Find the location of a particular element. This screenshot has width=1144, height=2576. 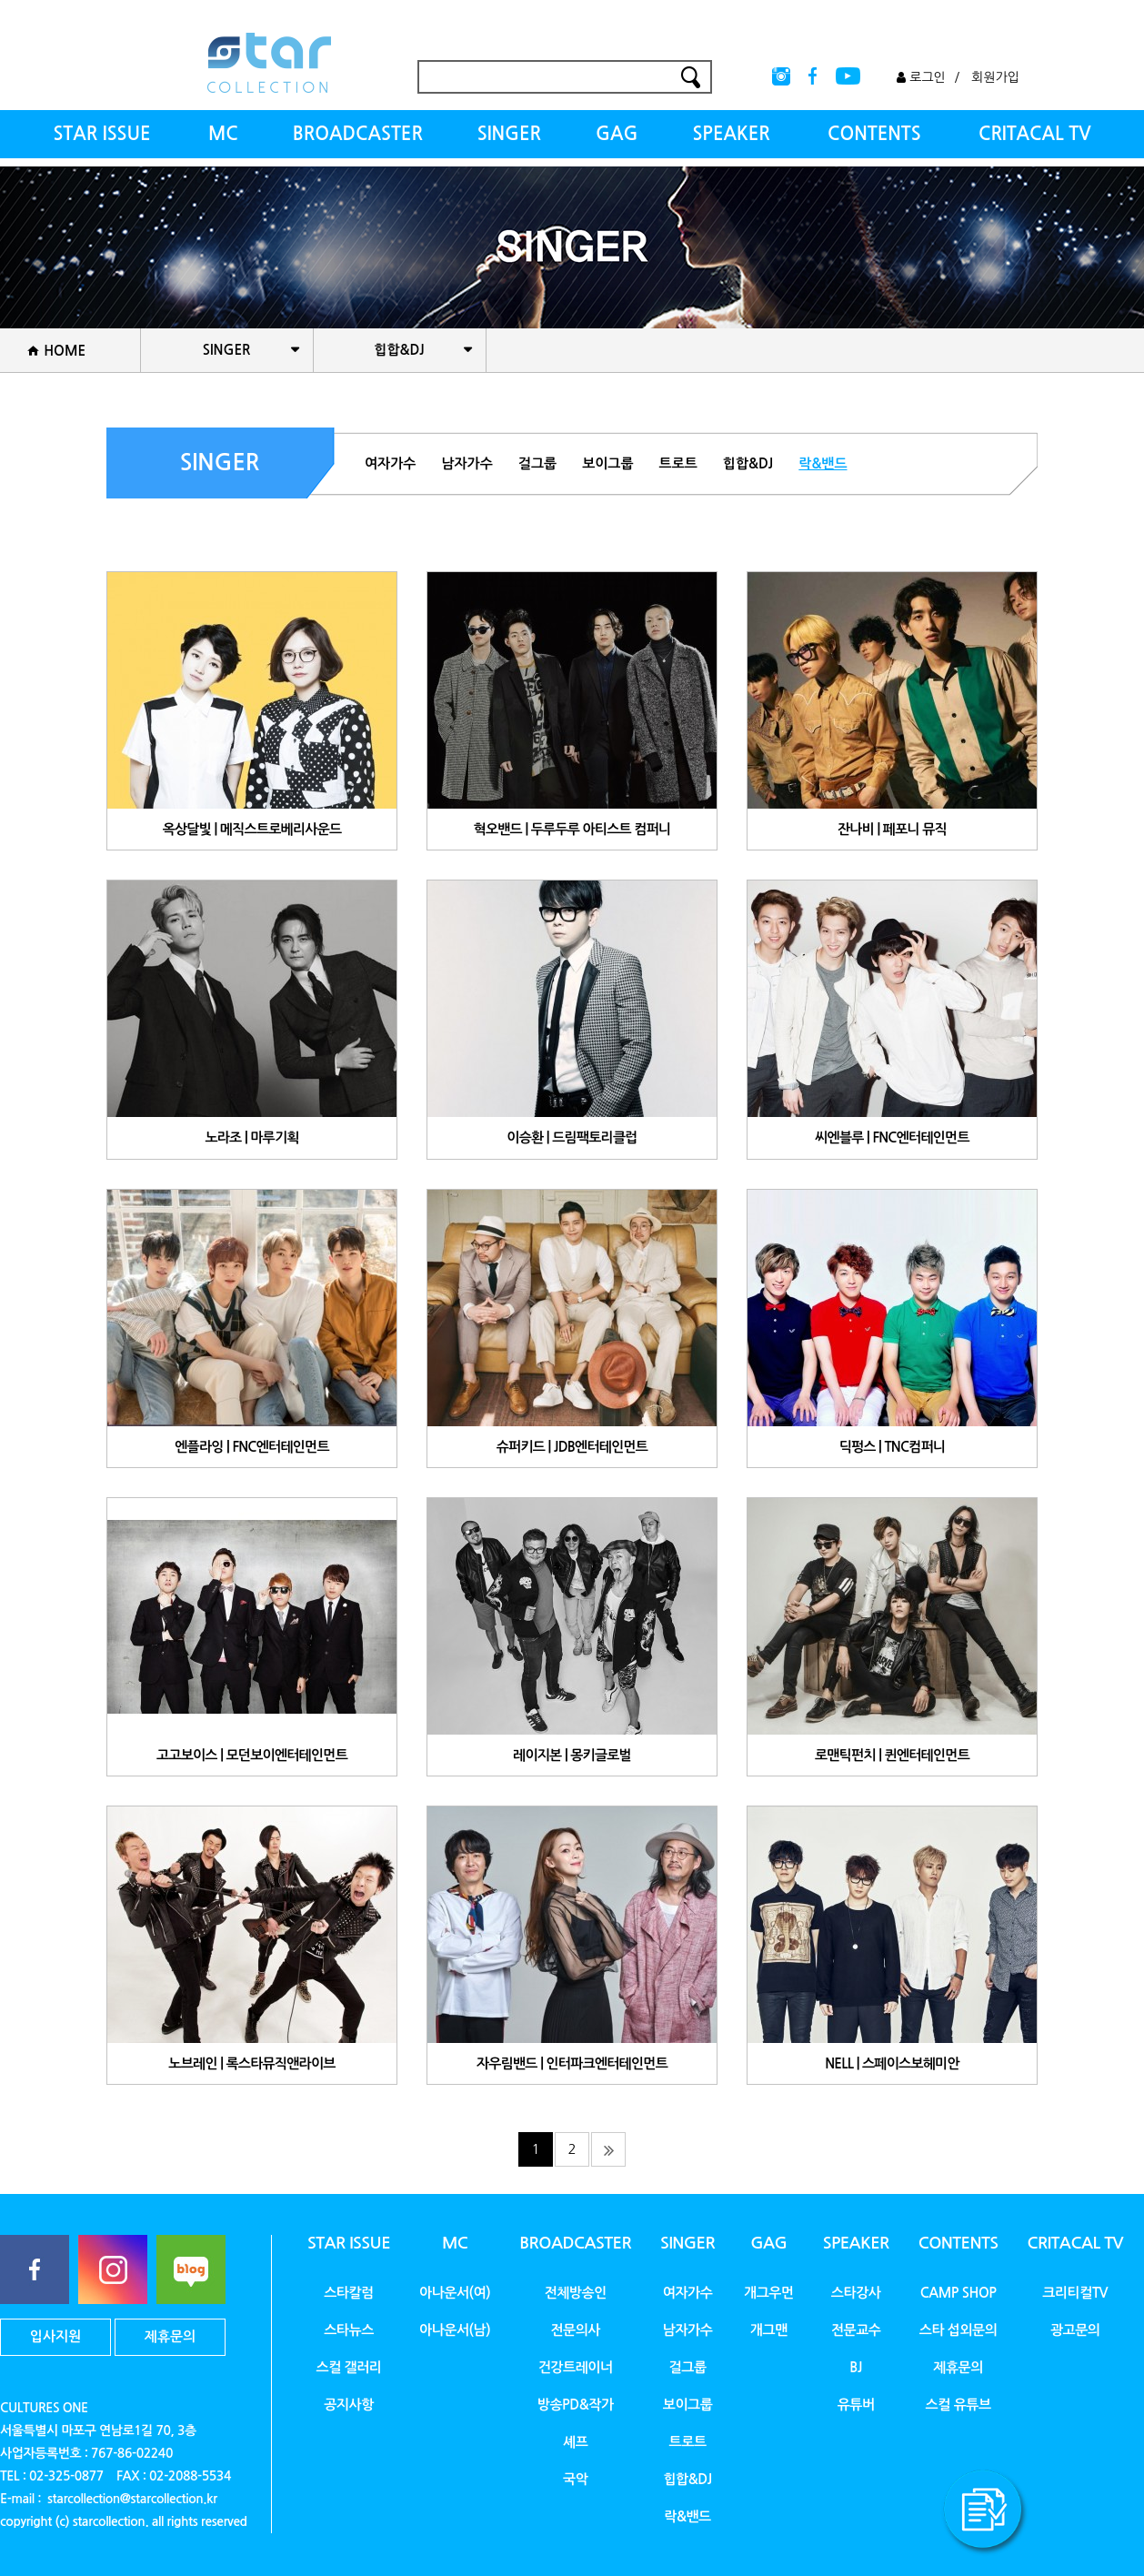

고고보이스 | 모던보이엔터테인먼트 is located at coordinates (251, 1755).